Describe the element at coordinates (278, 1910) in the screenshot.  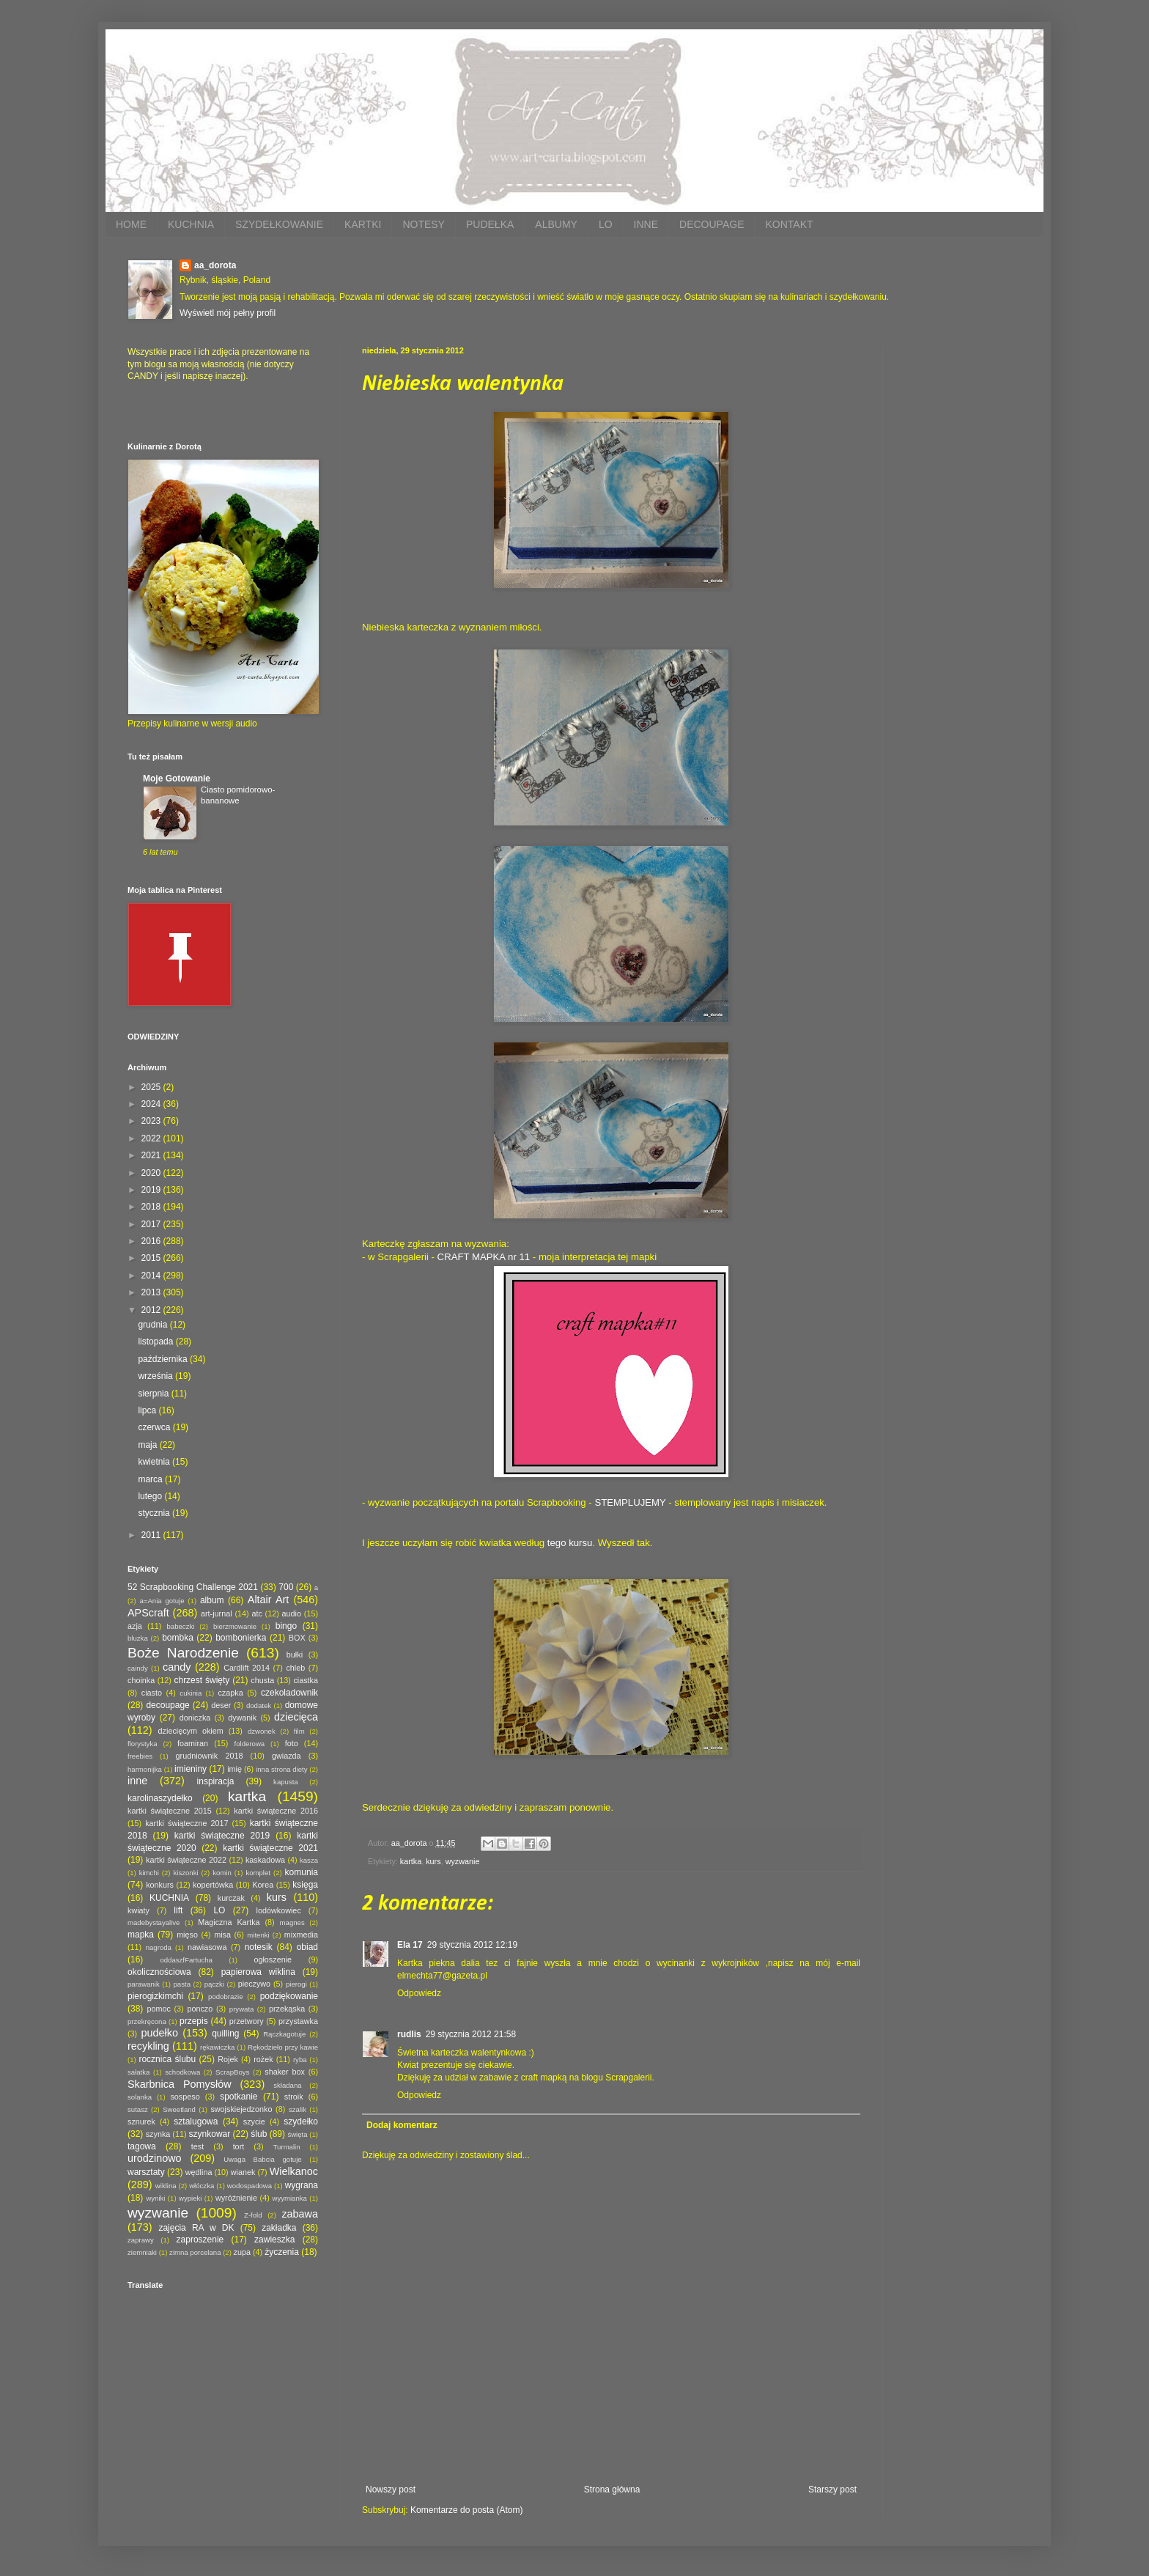
I see `lodówkowiec` at that location.